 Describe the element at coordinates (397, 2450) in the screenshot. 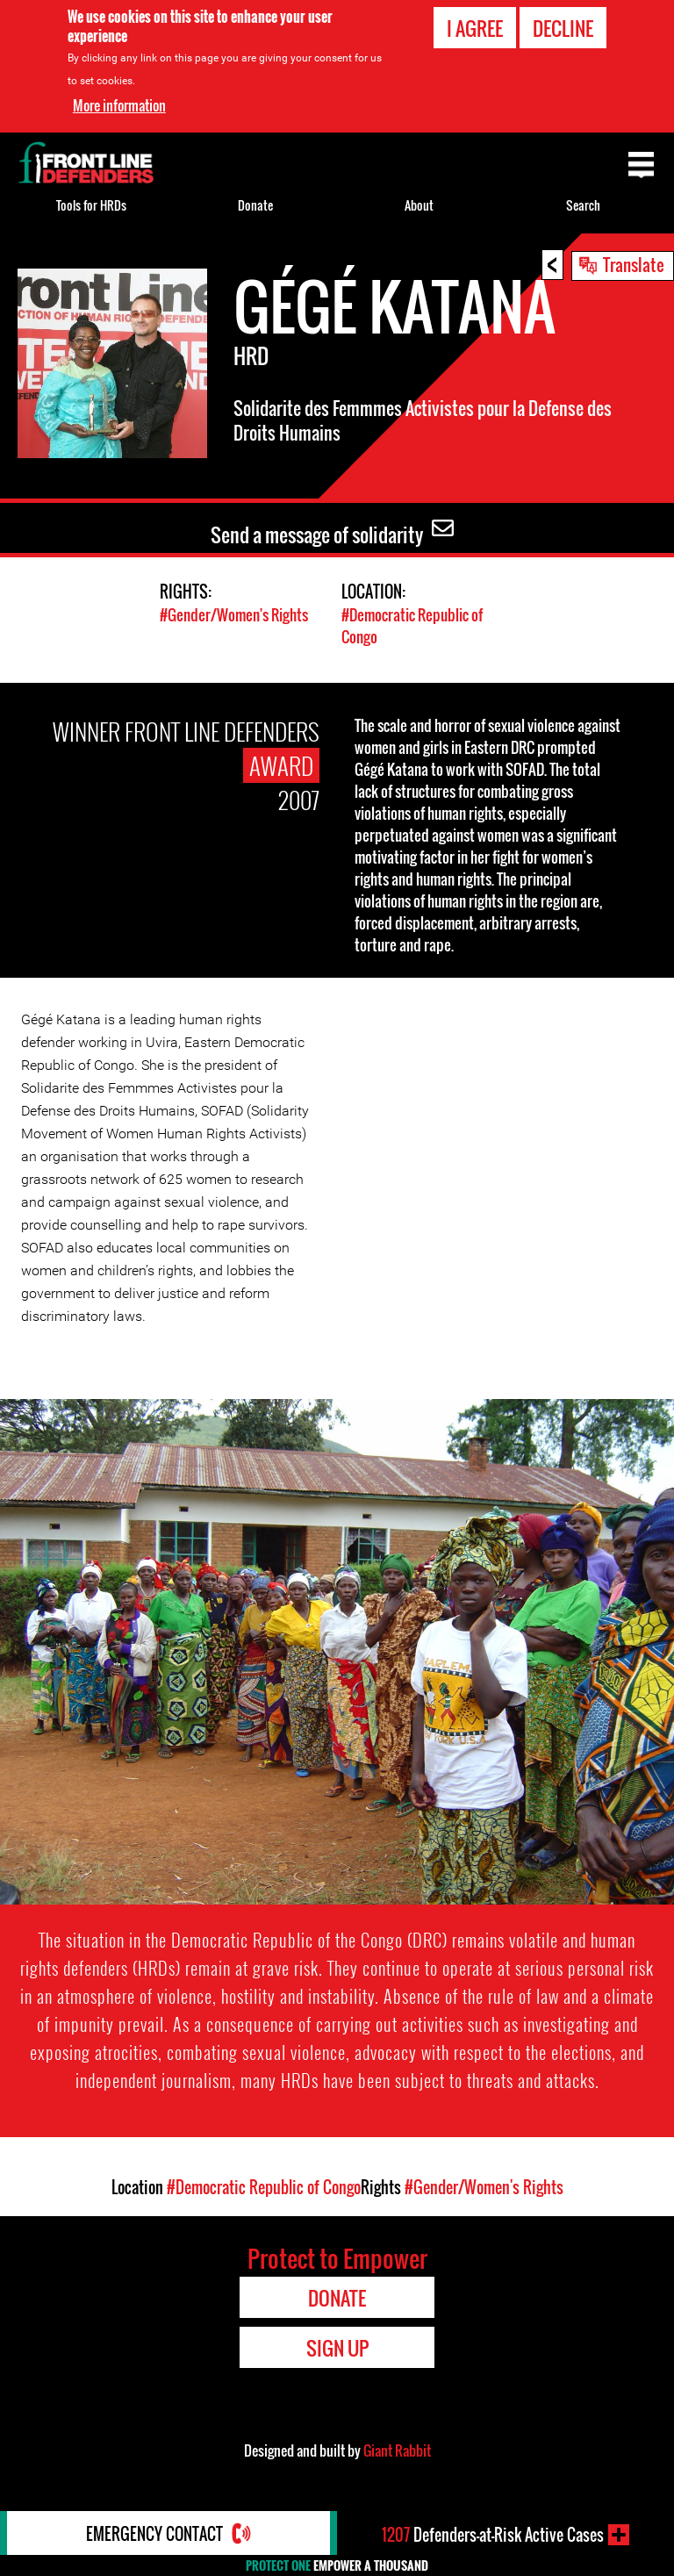

I see `Giant Rabbit` at that location.